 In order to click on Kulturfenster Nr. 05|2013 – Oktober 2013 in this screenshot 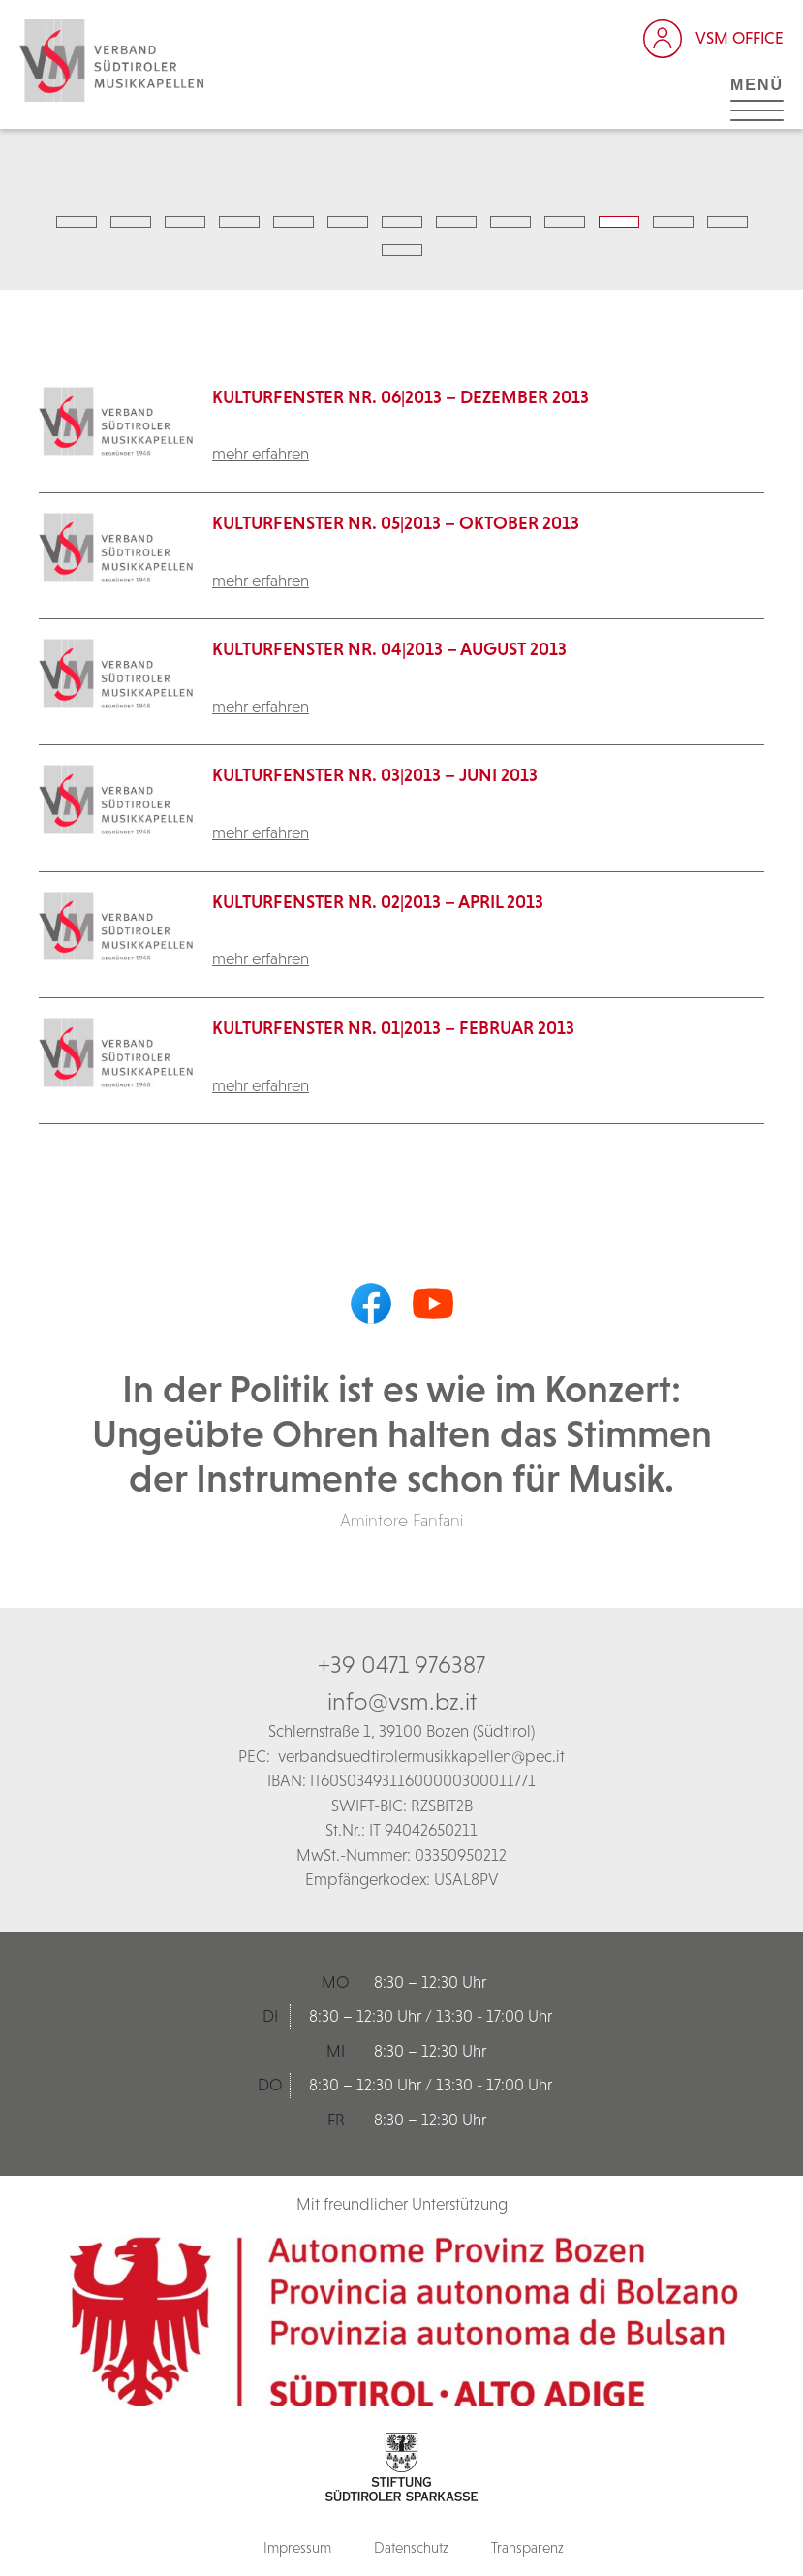, I will do `click(395, 523)`.